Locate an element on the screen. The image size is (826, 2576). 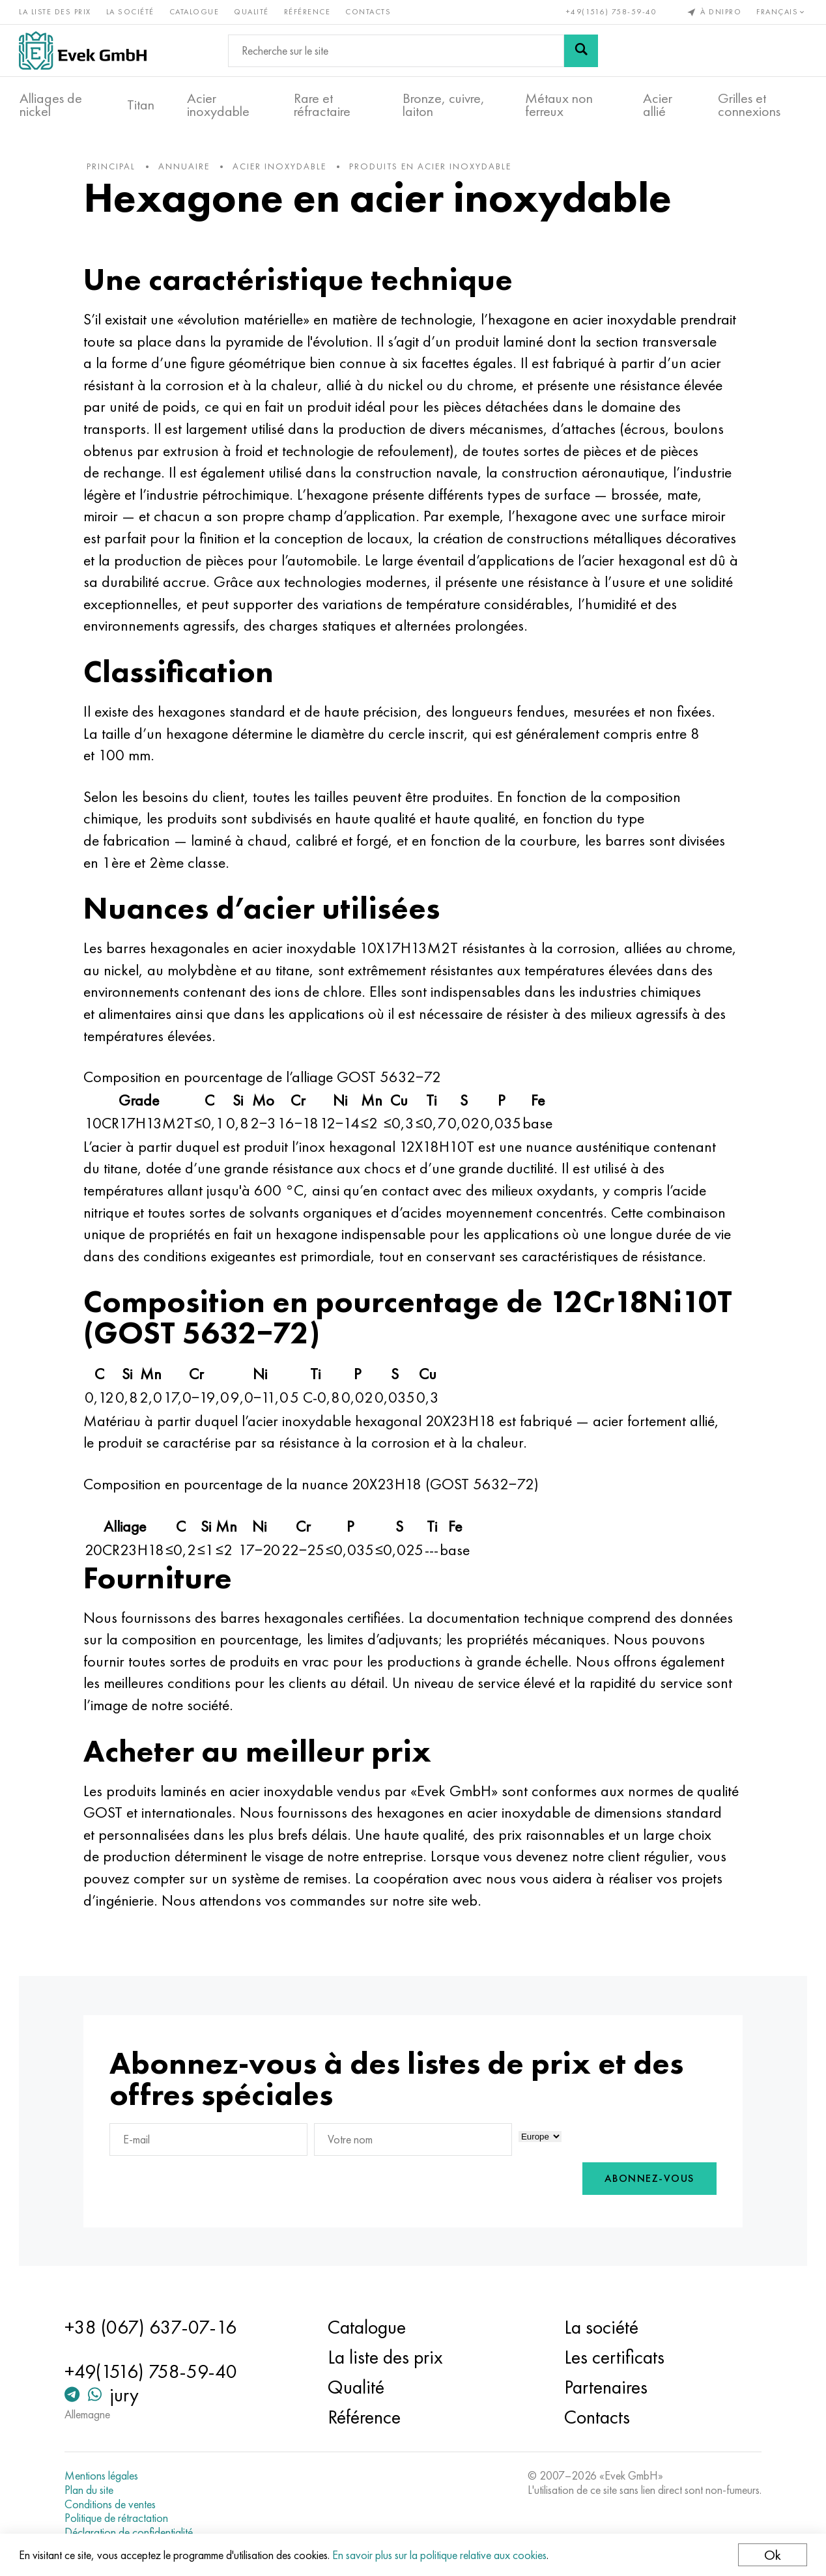
Partenaires is located at coordinates (605, 2387).